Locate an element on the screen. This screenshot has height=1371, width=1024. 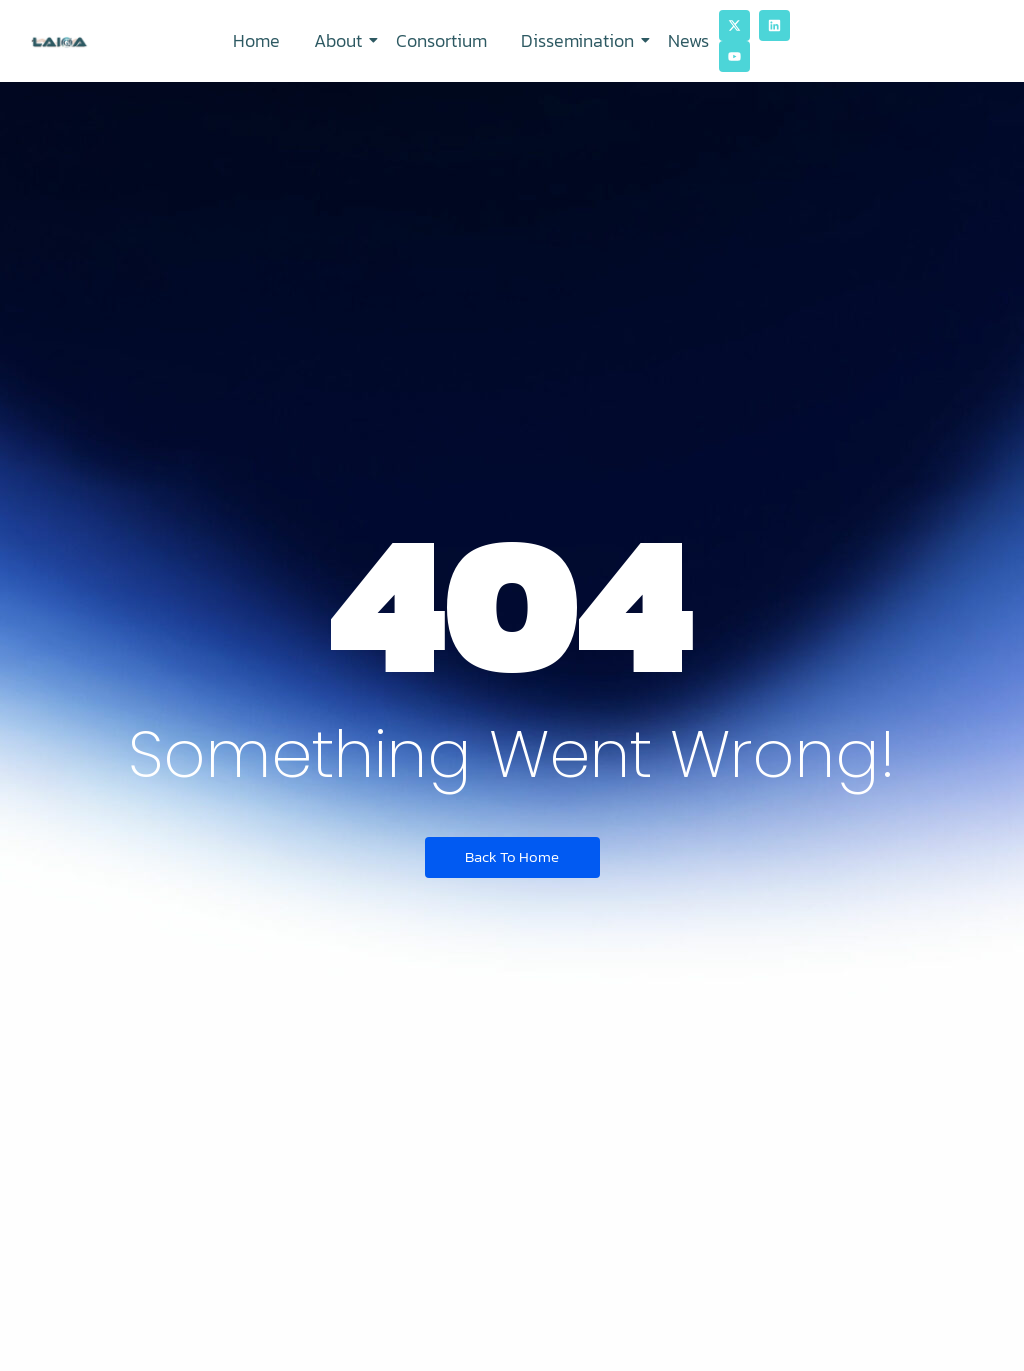
About is located at coordinates (341, 40).